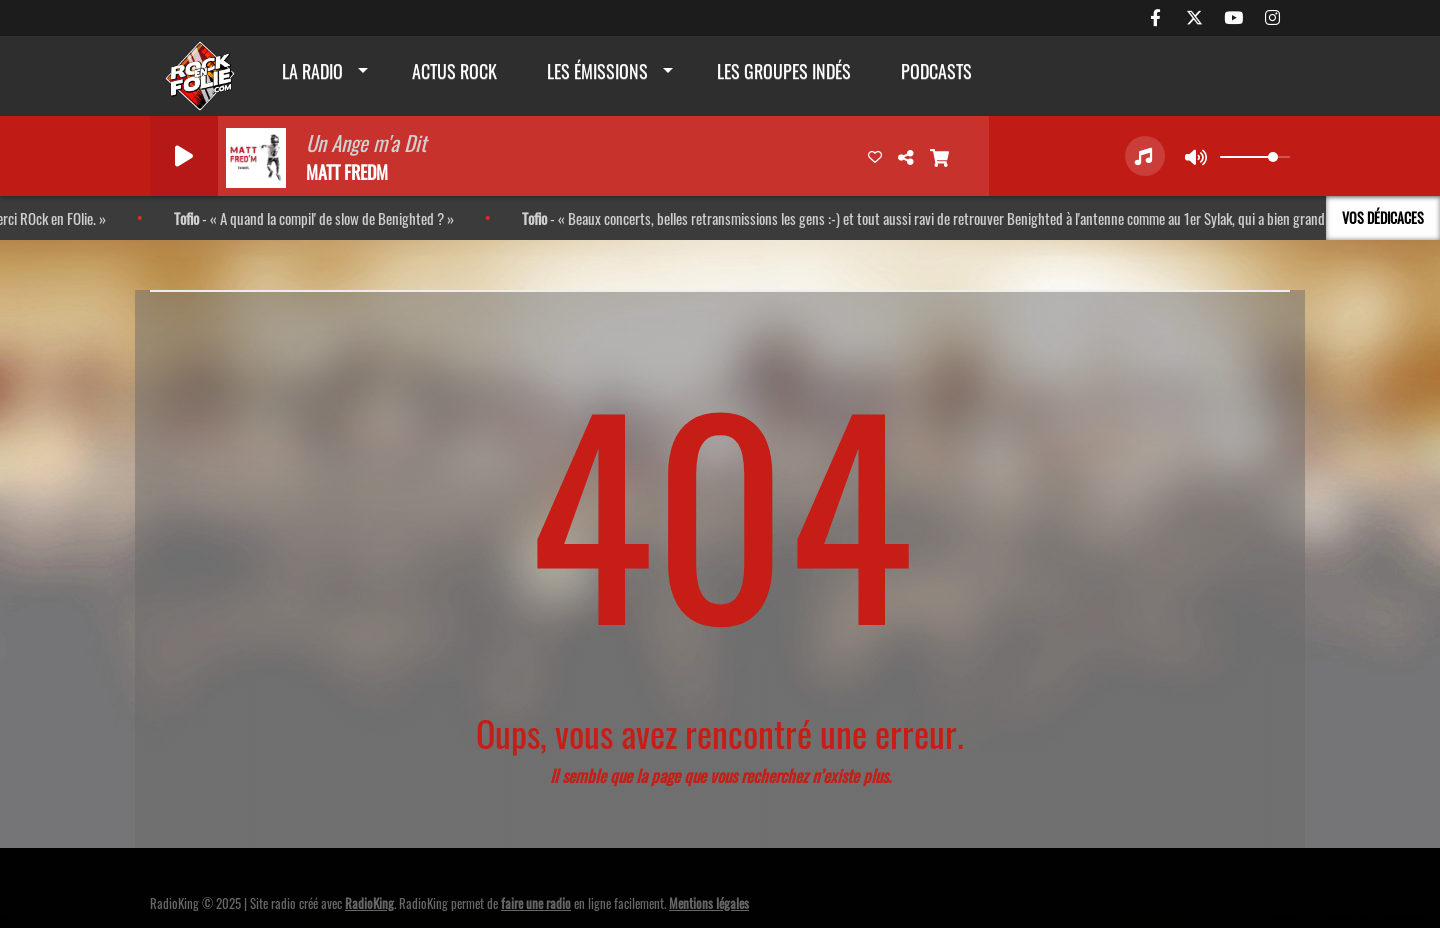 The width and height of the screenshot is (1440, 928). Describe the element at coordinates (784, 71) in the screenshot. I see `Les groupes indés` at that location.